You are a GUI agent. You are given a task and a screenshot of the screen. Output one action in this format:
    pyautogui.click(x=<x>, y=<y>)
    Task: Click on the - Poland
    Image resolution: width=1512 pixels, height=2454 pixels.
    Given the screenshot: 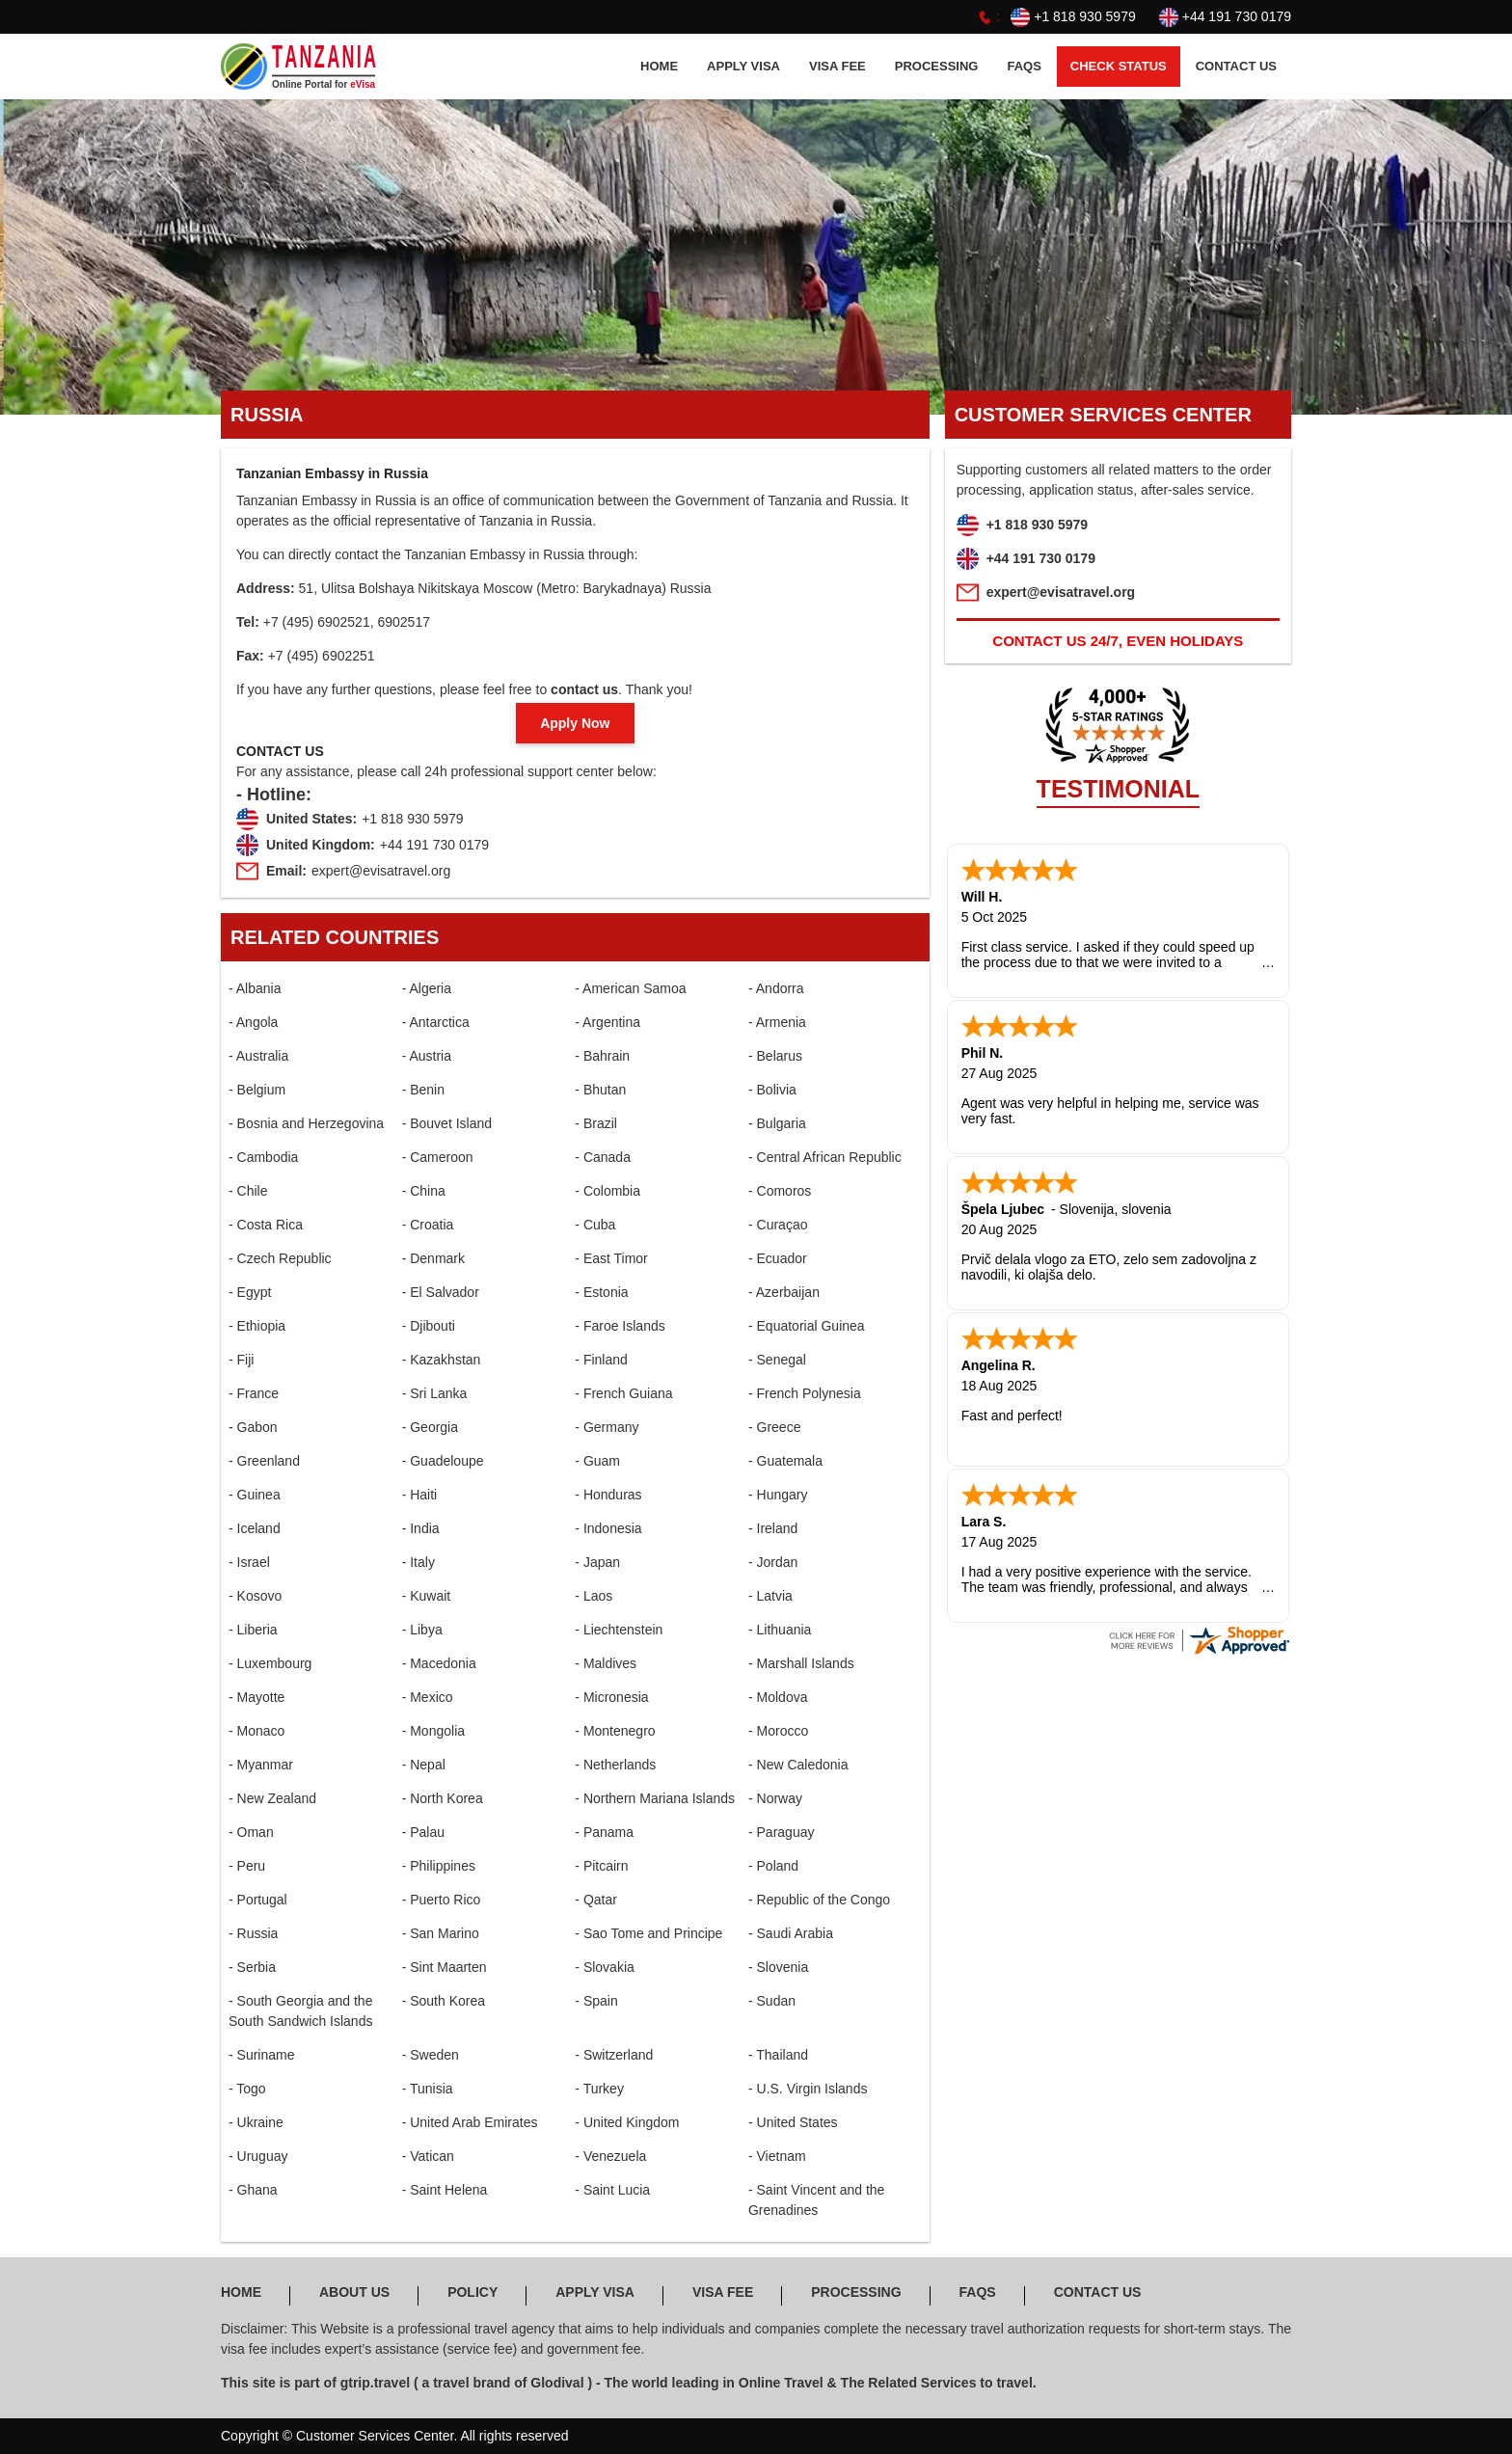 What is the action you would take?
    pyautogui.click(x=773, y=1866)
    